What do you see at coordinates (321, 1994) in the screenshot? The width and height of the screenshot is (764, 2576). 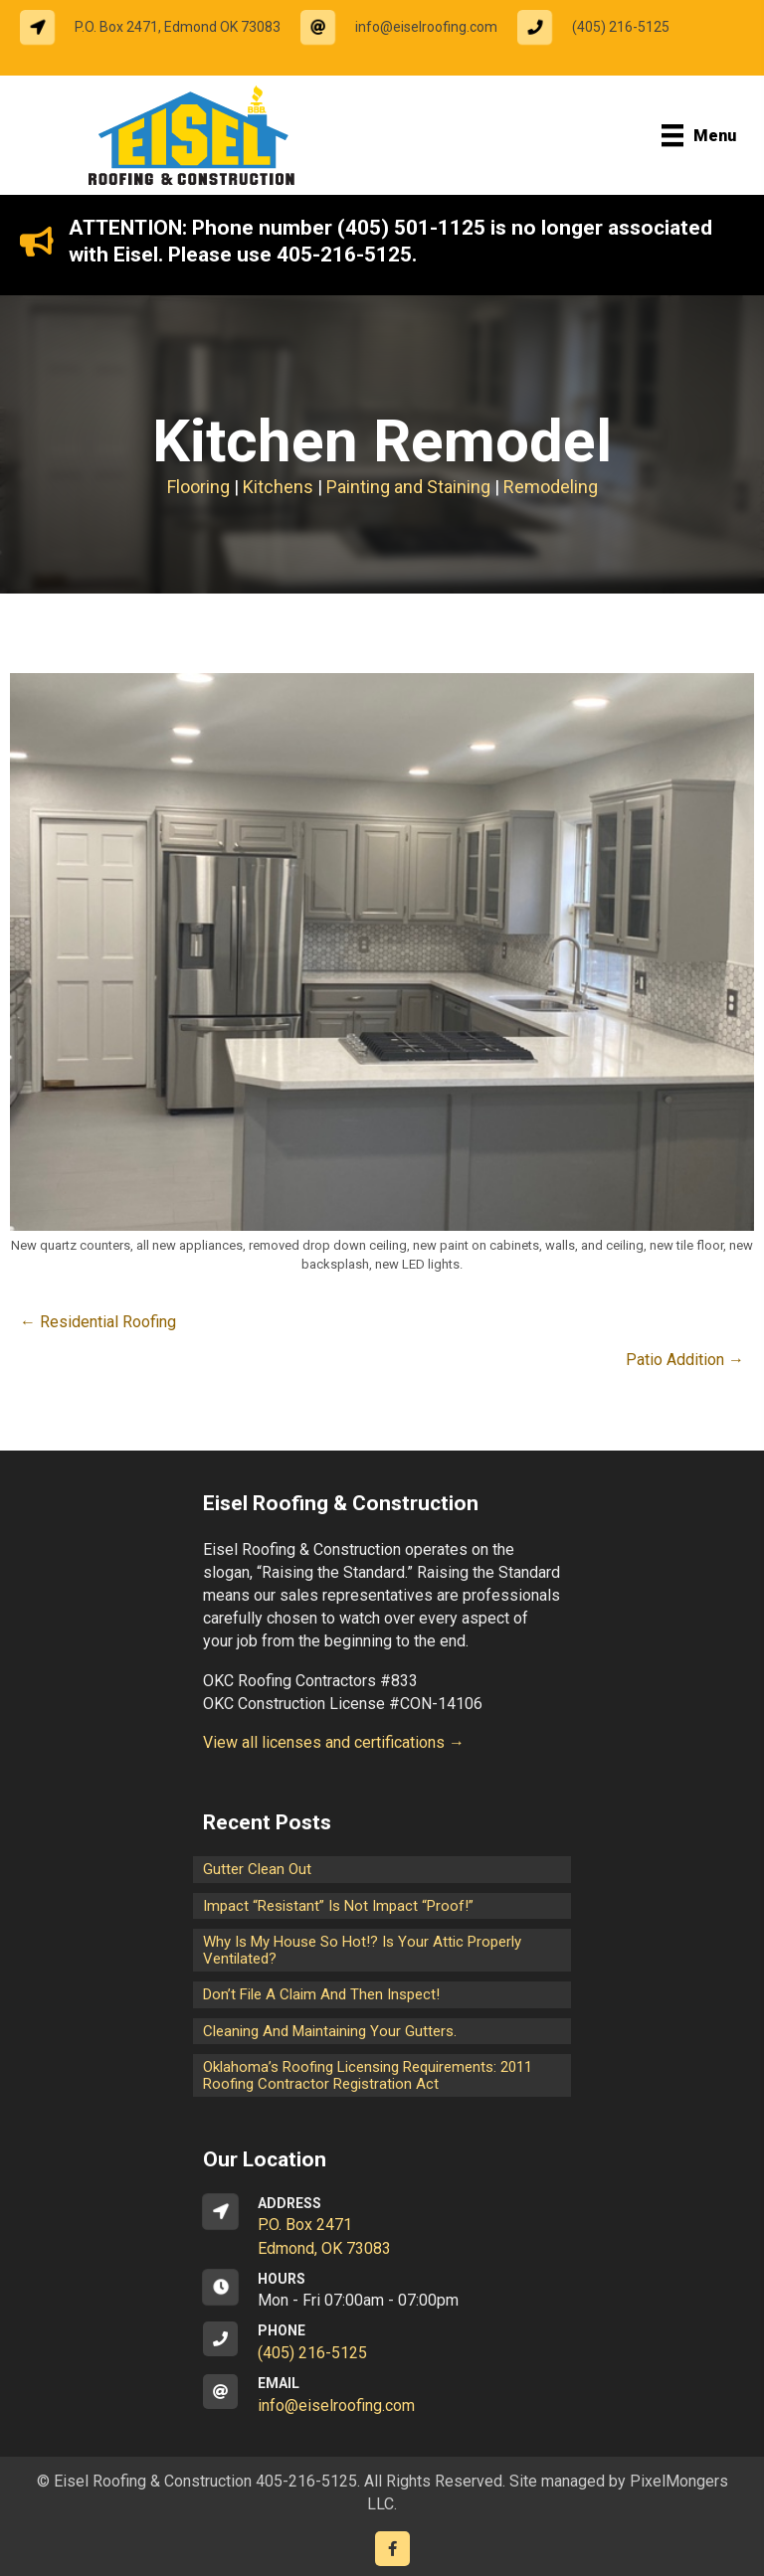 I see `Don’t File a Claim and Then Inspect!` at bounding box center [321, 1994].